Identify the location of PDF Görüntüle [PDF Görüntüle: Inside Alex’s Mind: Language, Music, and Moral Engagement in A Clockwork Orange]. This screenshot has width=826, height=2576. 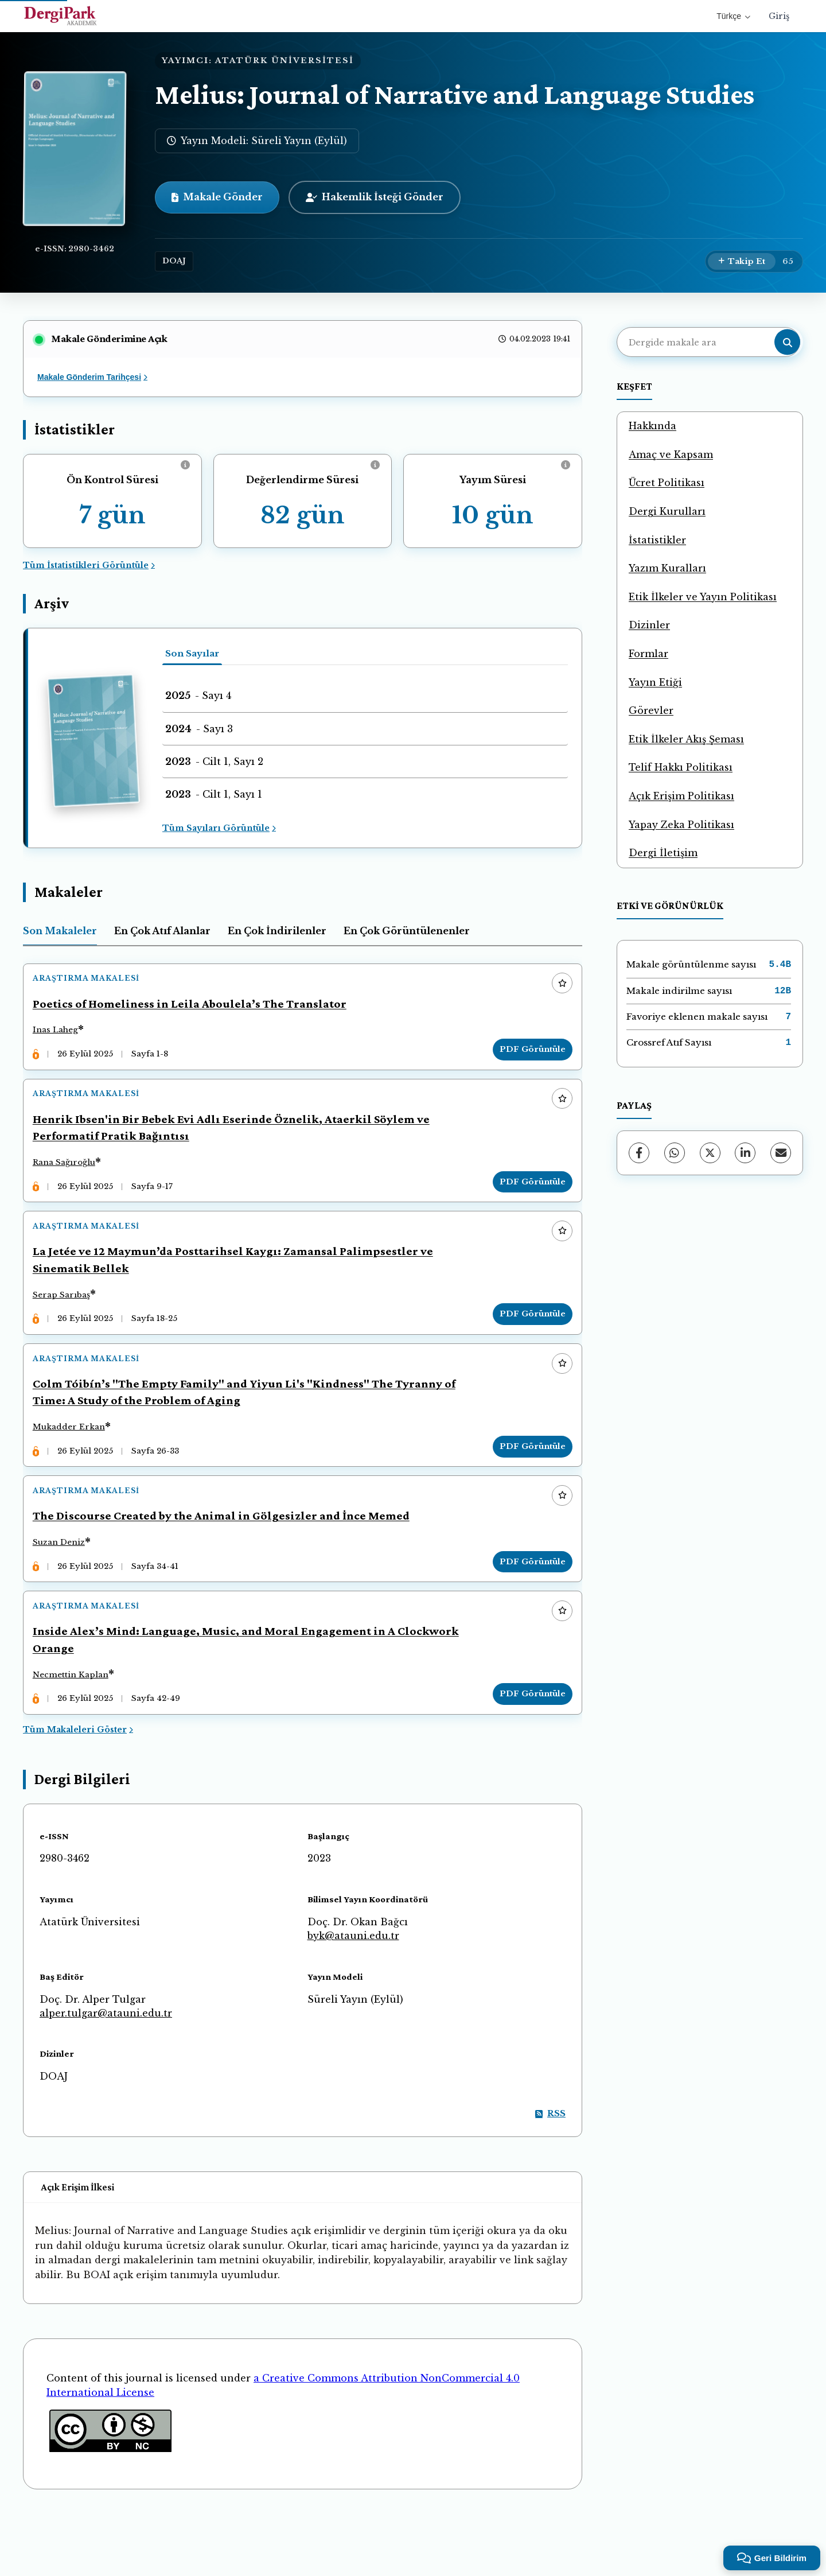
(527, 1752).